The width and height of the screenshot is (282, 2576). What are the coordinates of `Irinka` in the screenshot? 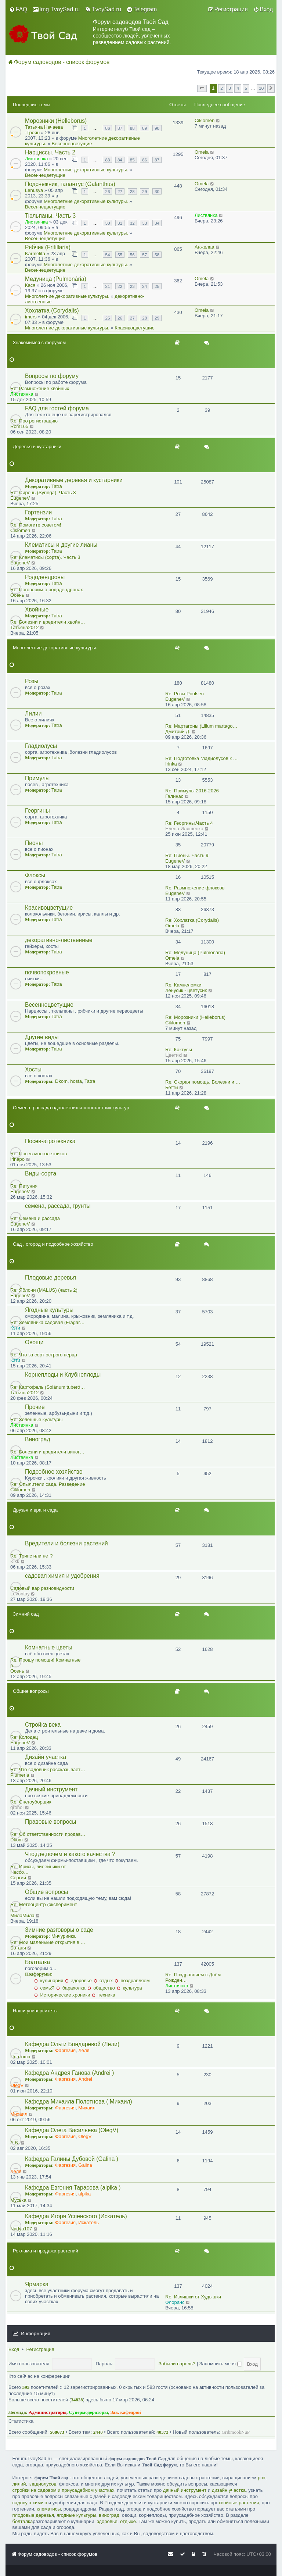 It's located at (171, 764).